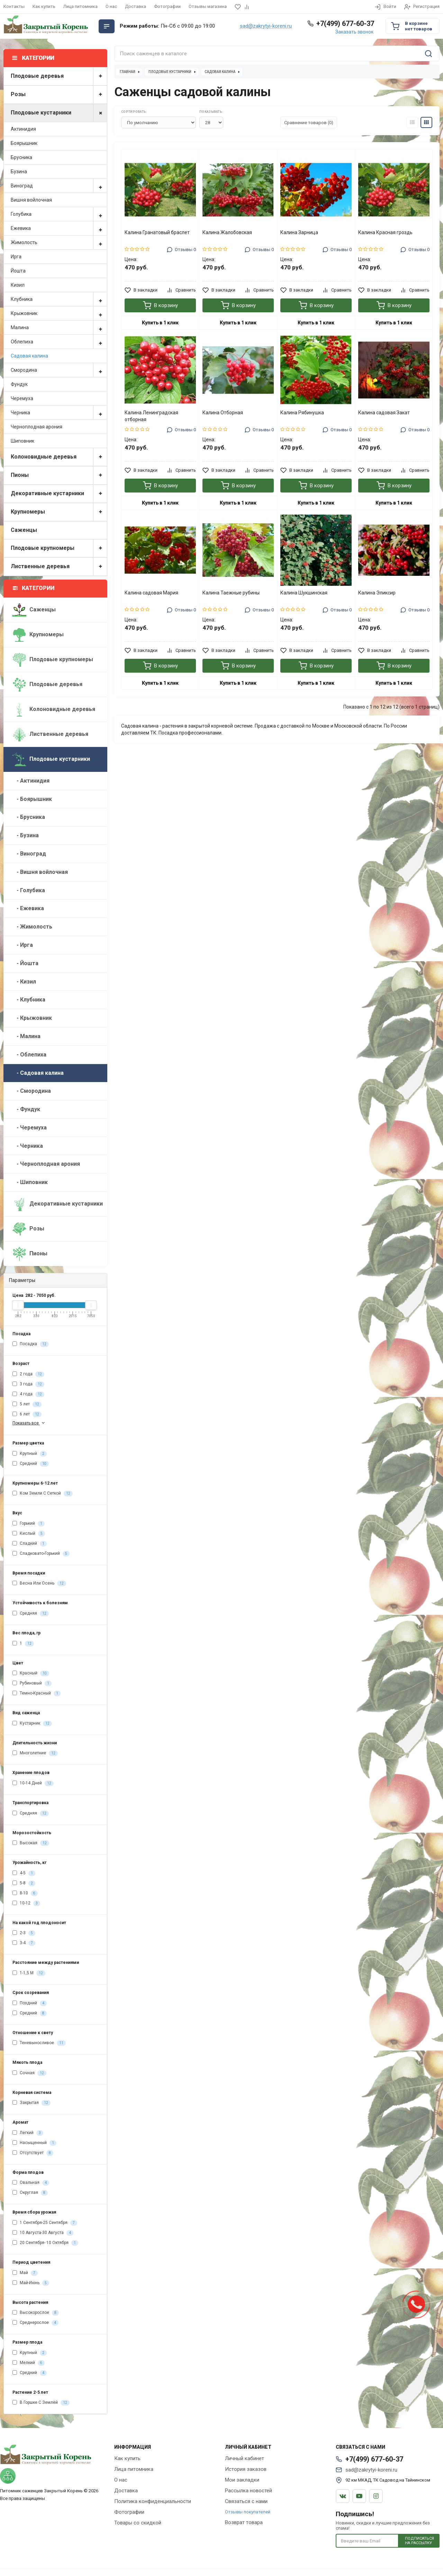 The width and height of the screenshot is (443, 2576). I want to click on Заказать звонок, so click(354, 32).